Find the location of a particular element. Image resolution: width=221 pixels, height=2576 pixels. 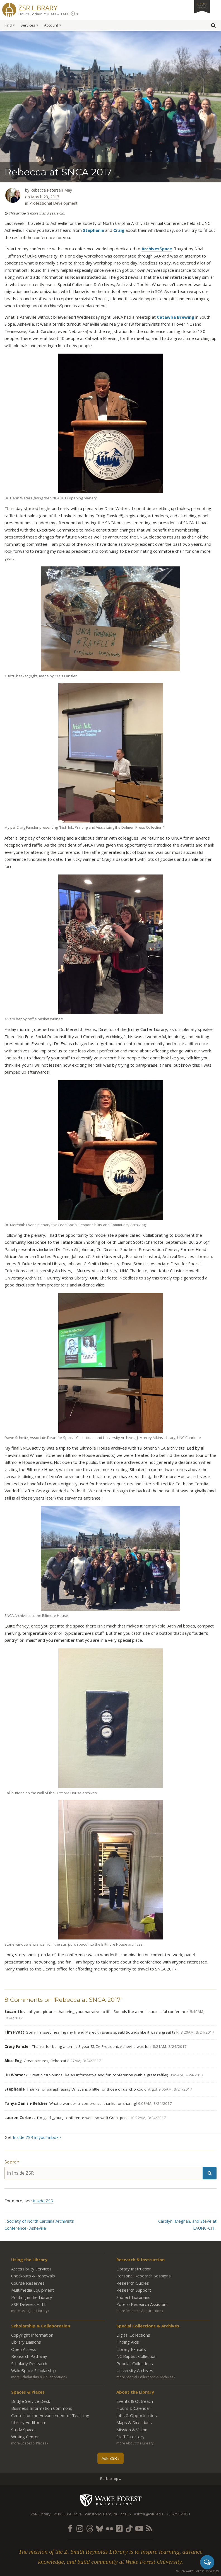

Research Support is located at coordinates (133, 2290).